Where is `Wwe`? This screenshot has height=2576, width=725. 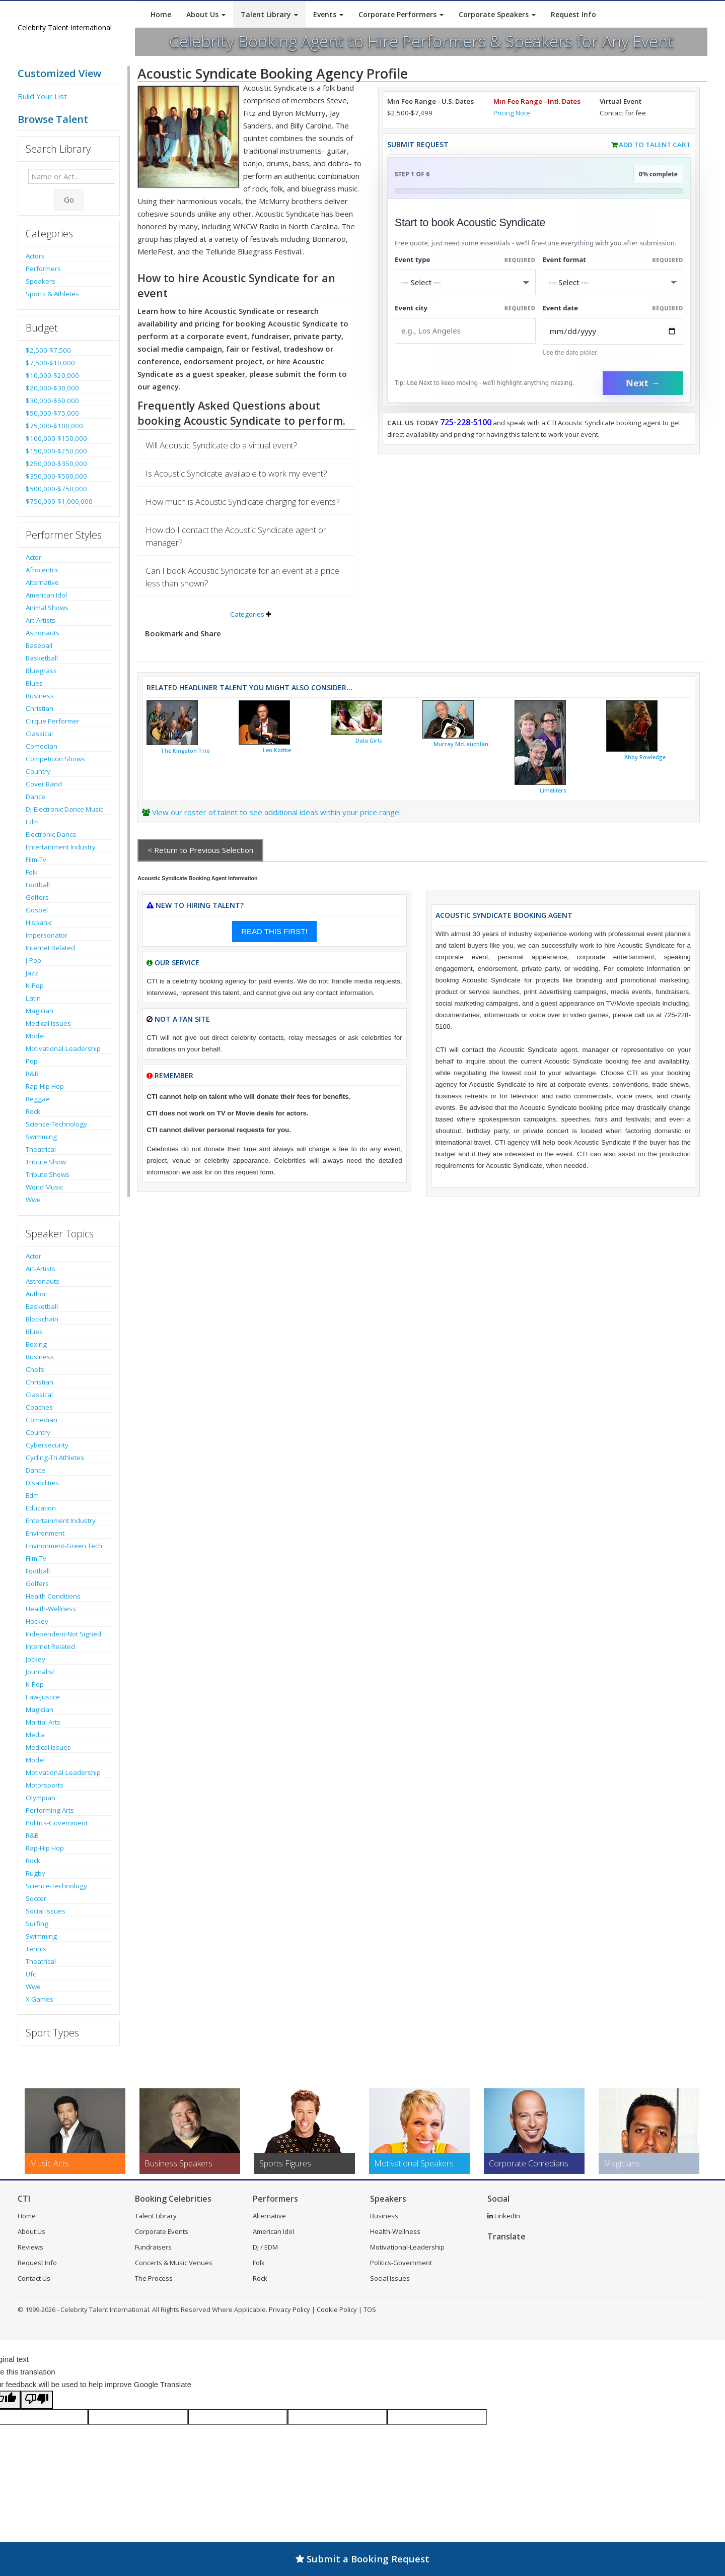 Wwe is located at coordinates (33, 1199).